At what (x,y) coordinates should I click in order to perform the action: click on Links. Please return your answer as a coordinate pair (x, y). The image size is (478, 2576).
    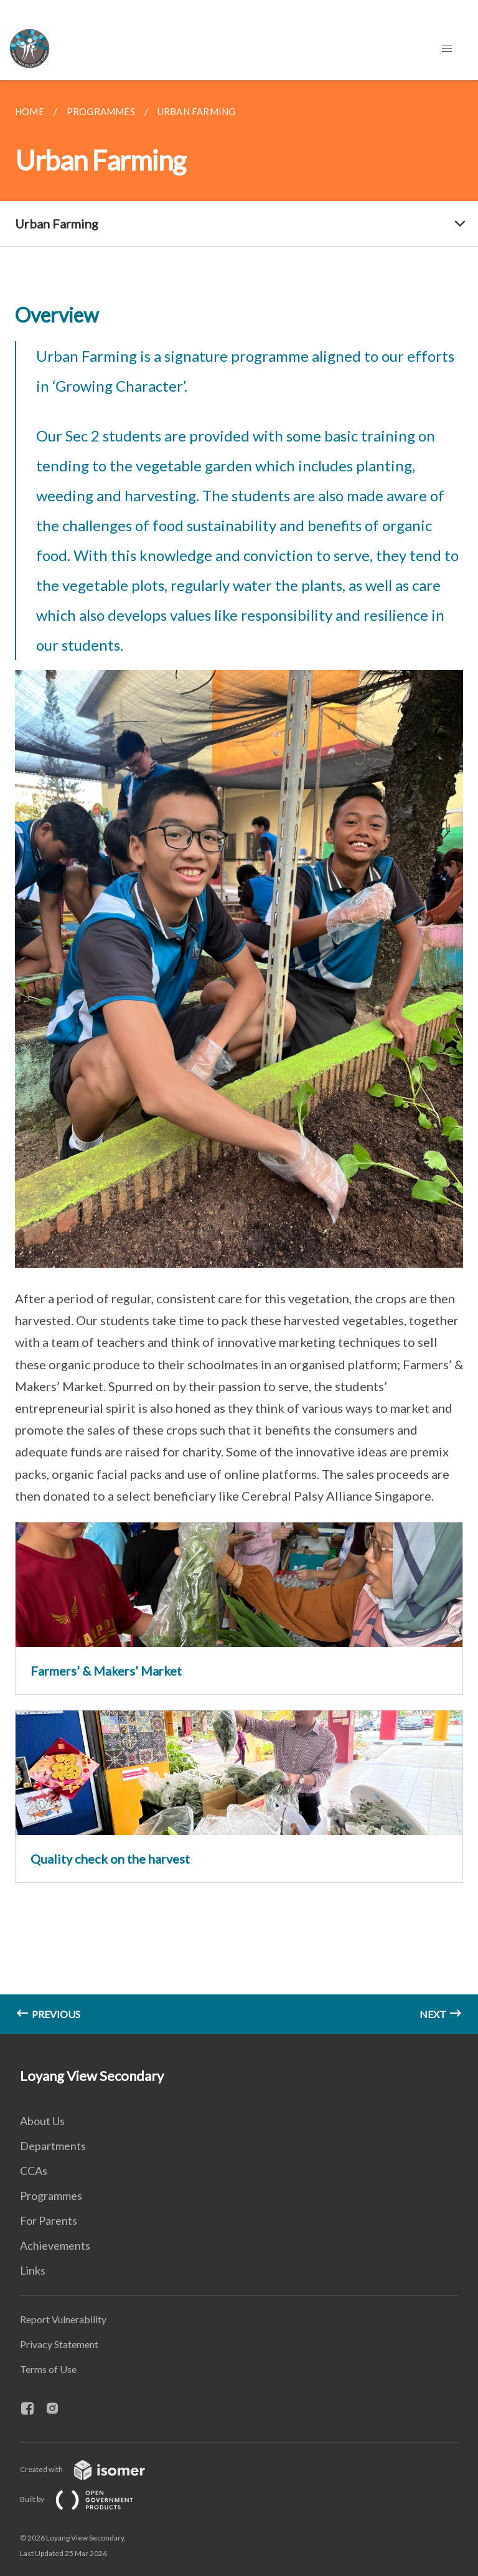
    Looking at the image, I should click on (32, 2270).